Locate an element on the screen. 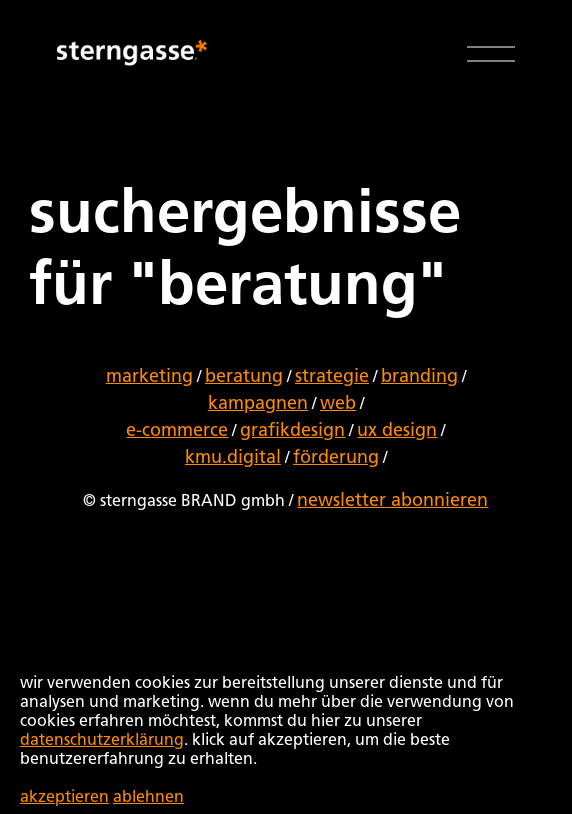 This screenshot has height=814, width=572. strategie is located at coordinates (332, 377).